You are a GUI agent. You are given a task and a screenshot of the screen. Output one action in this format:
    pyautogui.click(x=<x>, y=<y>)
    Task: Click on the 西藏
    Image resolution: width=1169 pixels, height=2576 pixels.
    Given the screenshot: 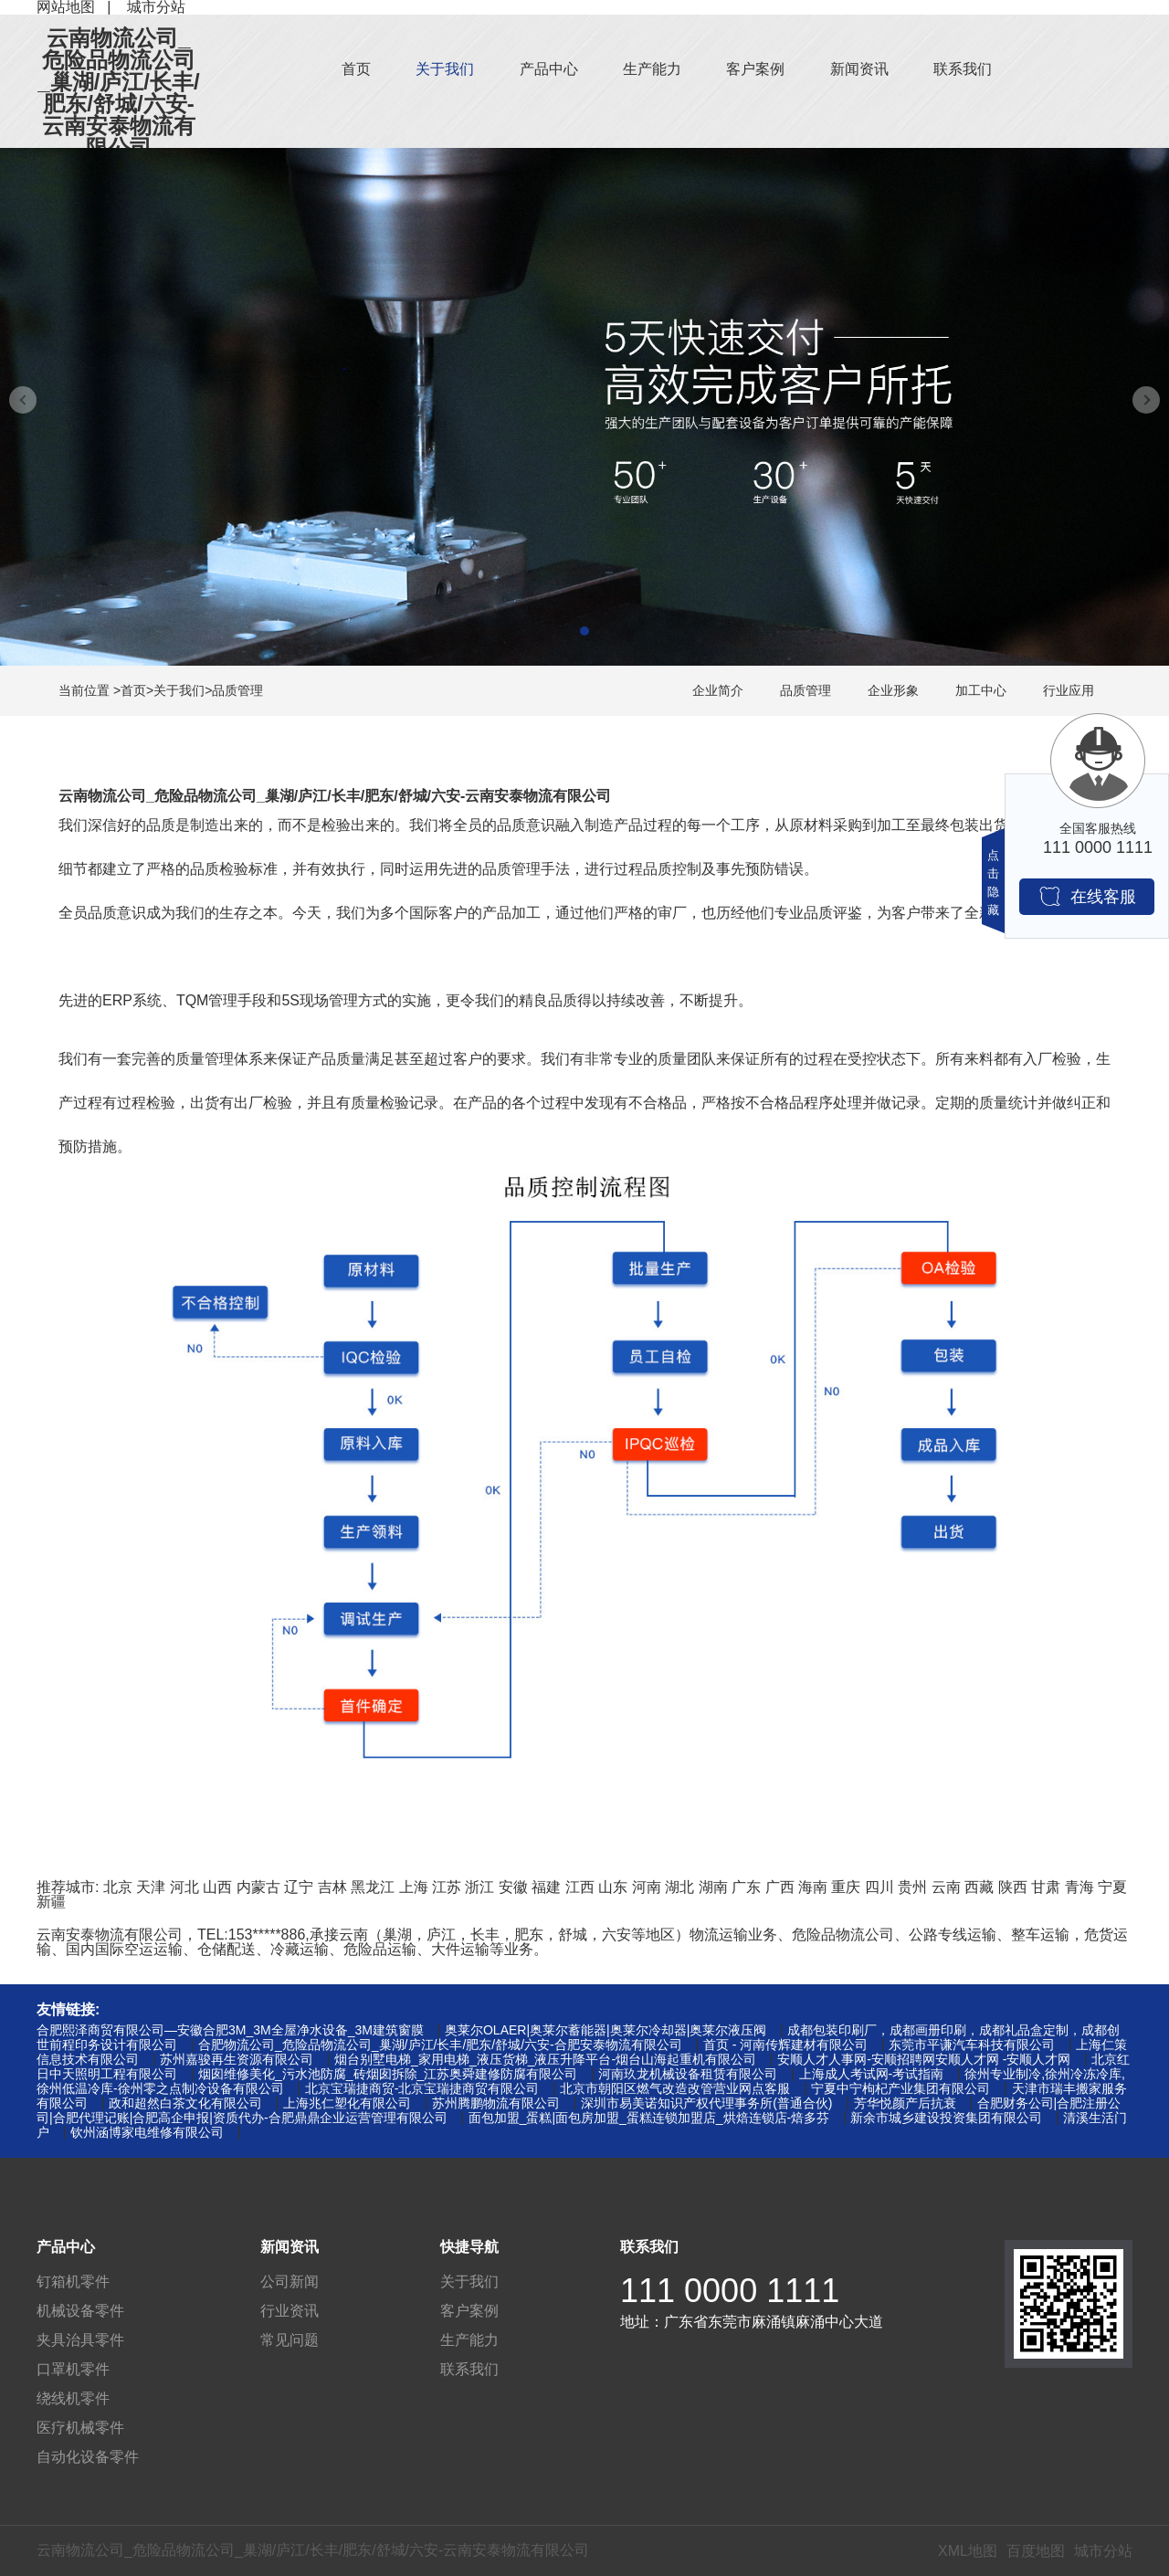 What is the action you would take?
    pyautogui.click(x=979, y=1887)
    